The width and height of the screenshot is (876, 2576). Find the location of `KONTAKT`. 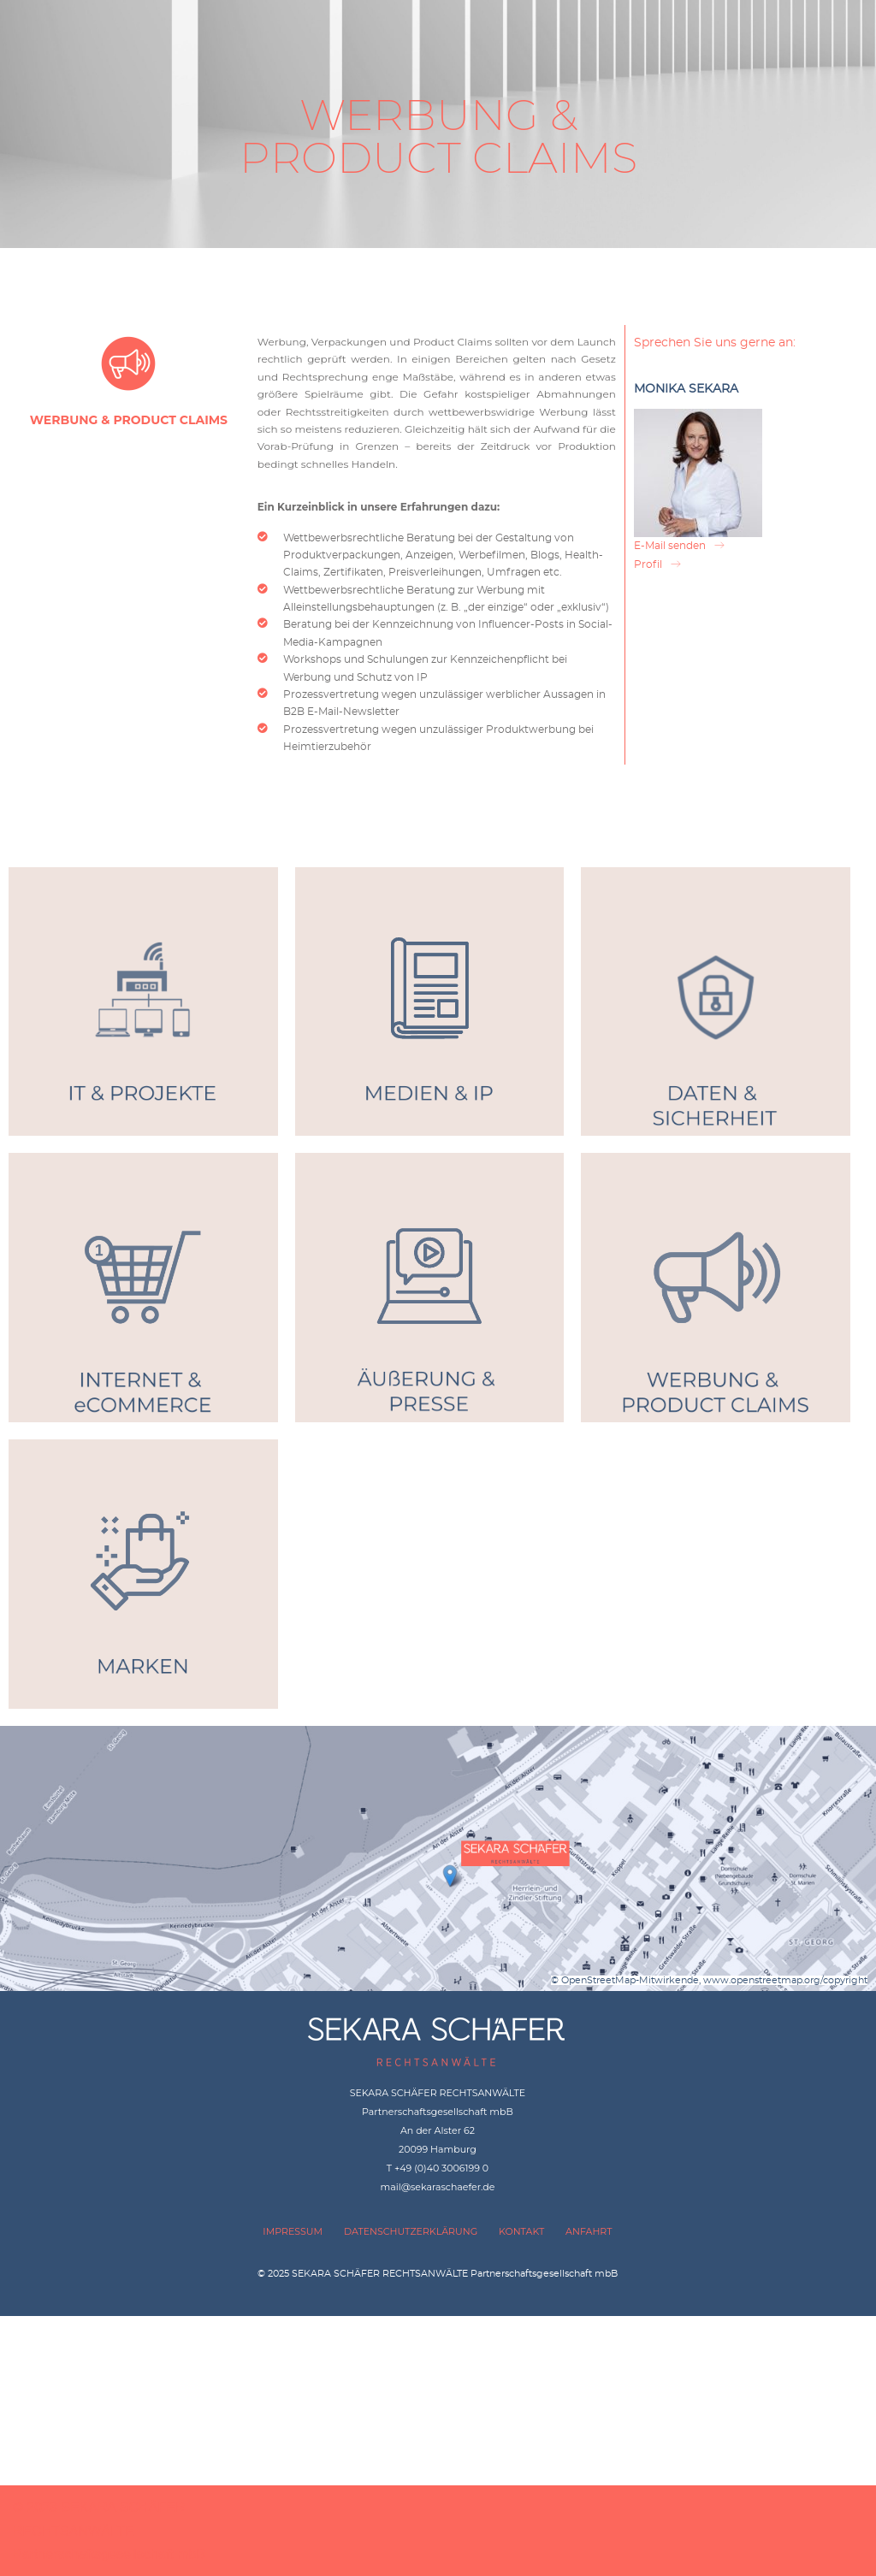

KONTAKT is located at coordinates (521, 2231).